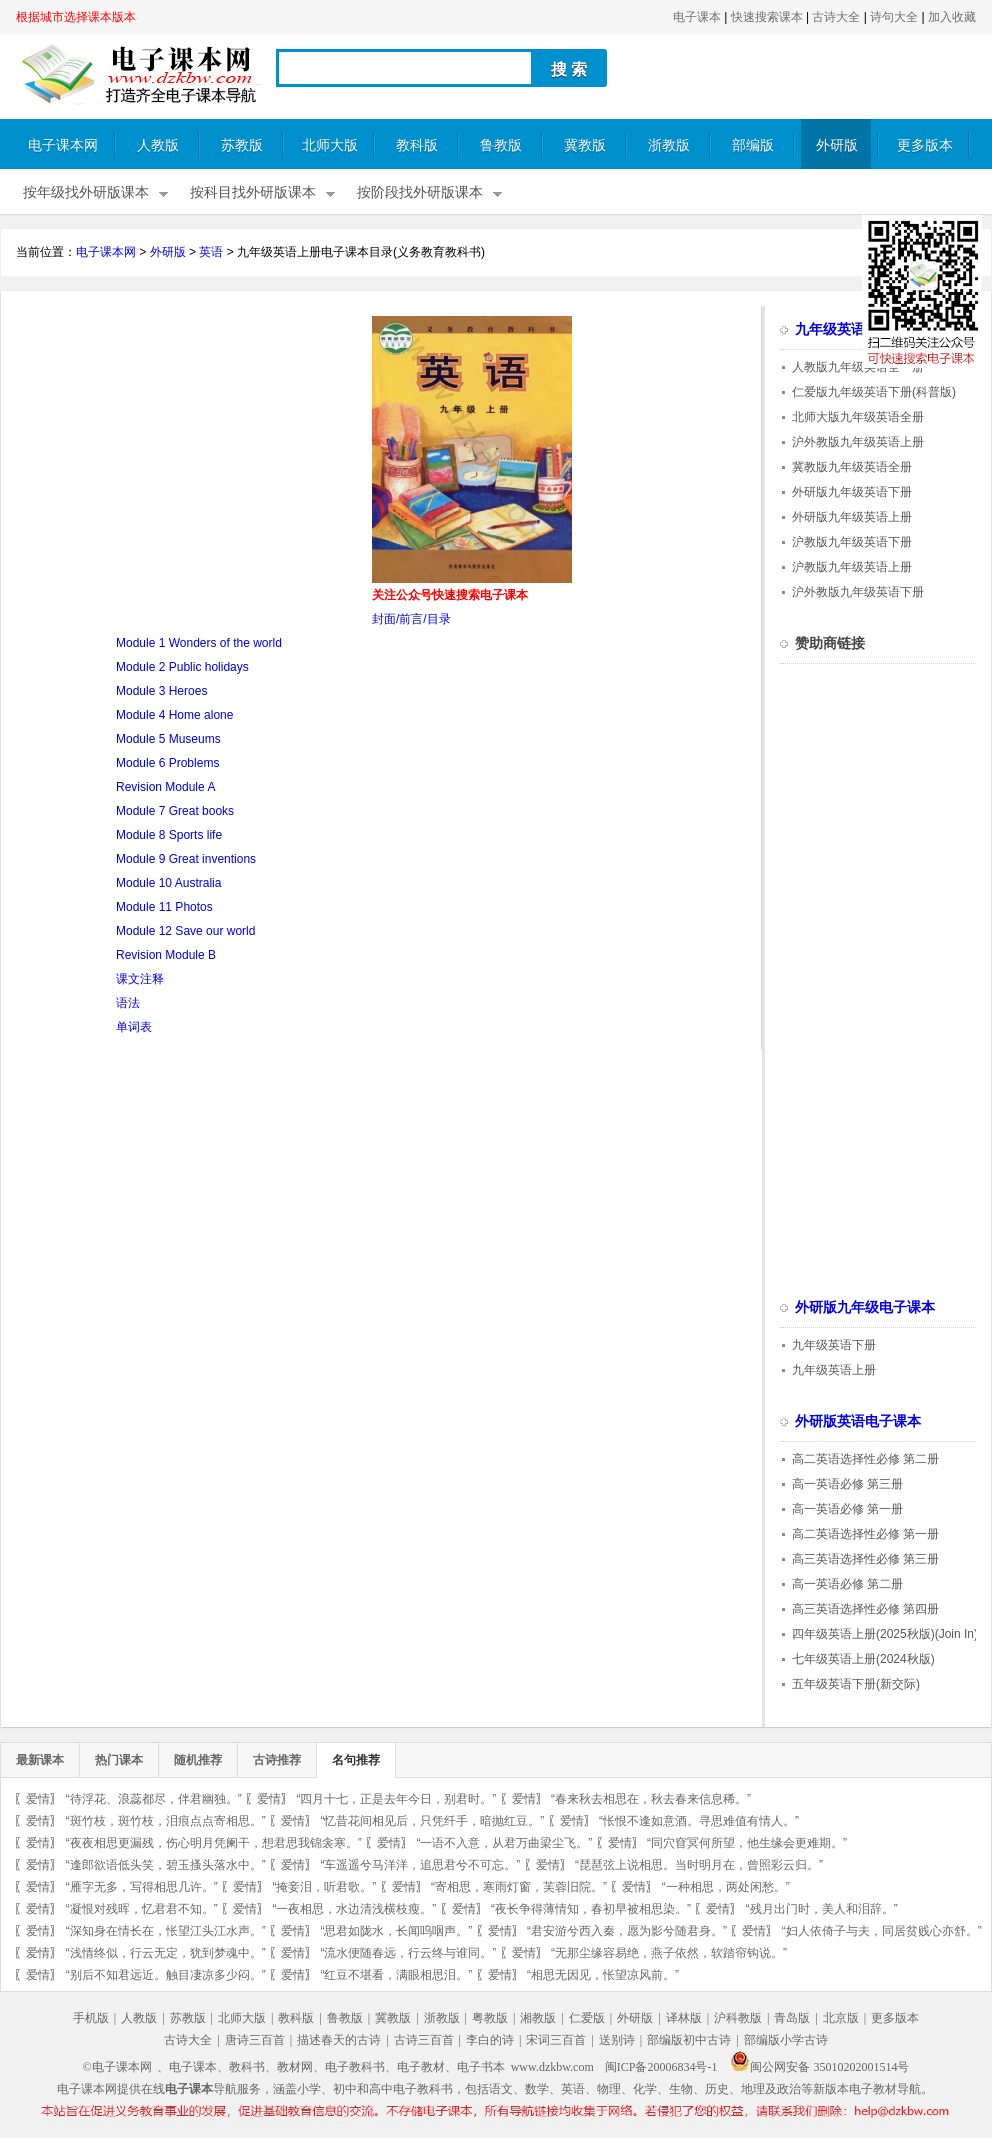 The height and width of the screenshot is (2138, 992). What do you see at coordinates (169, 835) in the screenshot?
I see `Module 8 Sports life` at bounding box center [169, 835].